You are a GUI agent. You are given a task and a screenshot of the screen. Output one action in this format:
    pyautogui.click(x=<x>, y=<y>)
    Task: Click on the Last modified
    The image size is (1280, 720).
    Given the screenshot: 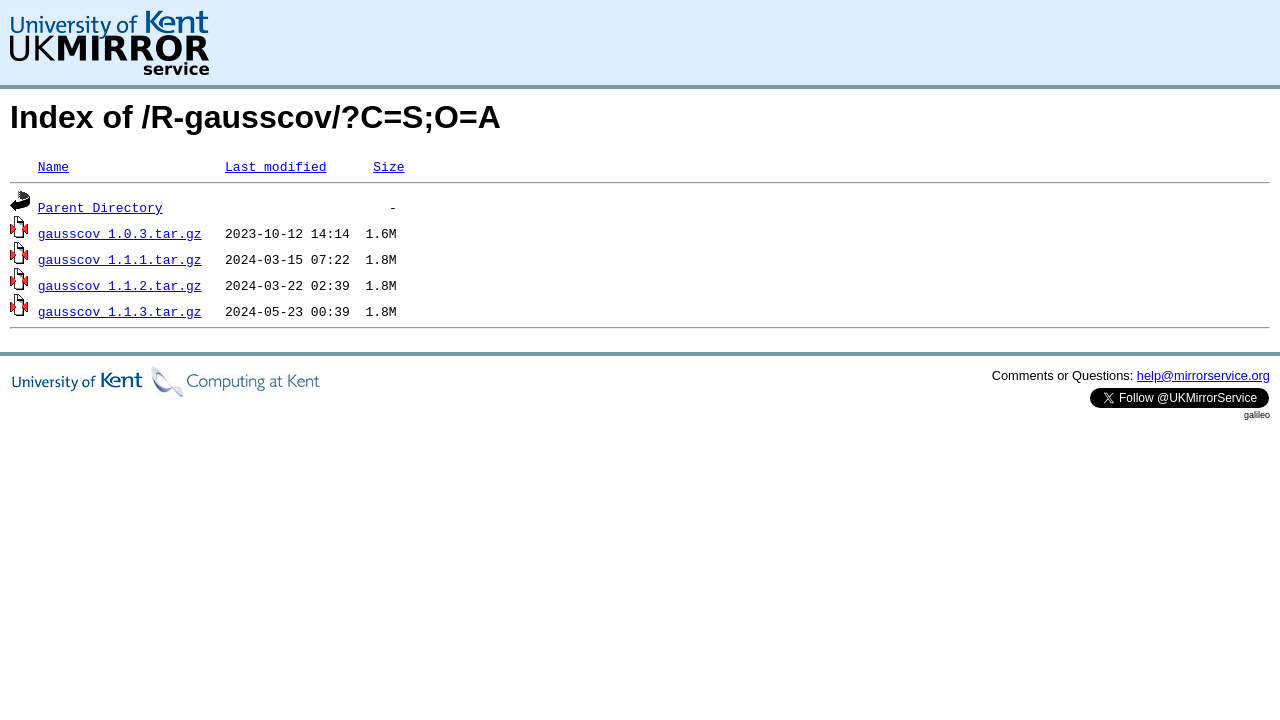 What is the action you would take?
    pyautogui.click(x=275, y=166)
    